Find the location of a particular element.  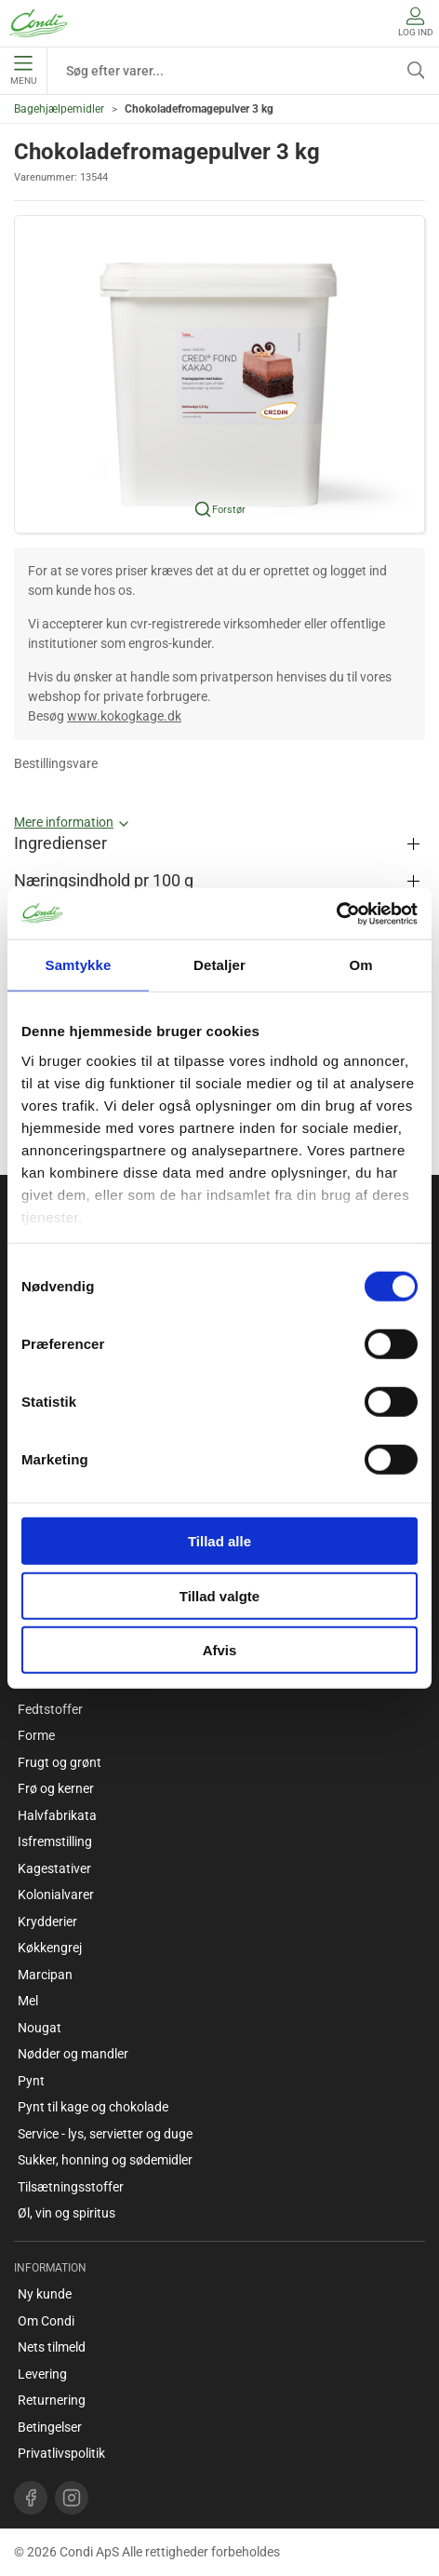

Om [tab] is located at coordinates (360, 965).